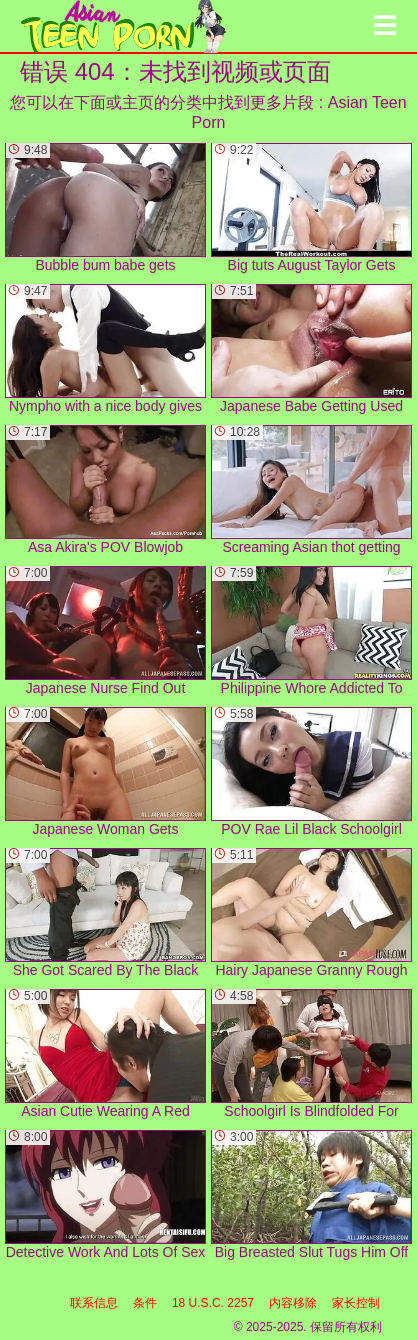  Describe the element at coordinates (213, 1303) in the screenshot. I see `18 U.S.C. 2257` at that location.